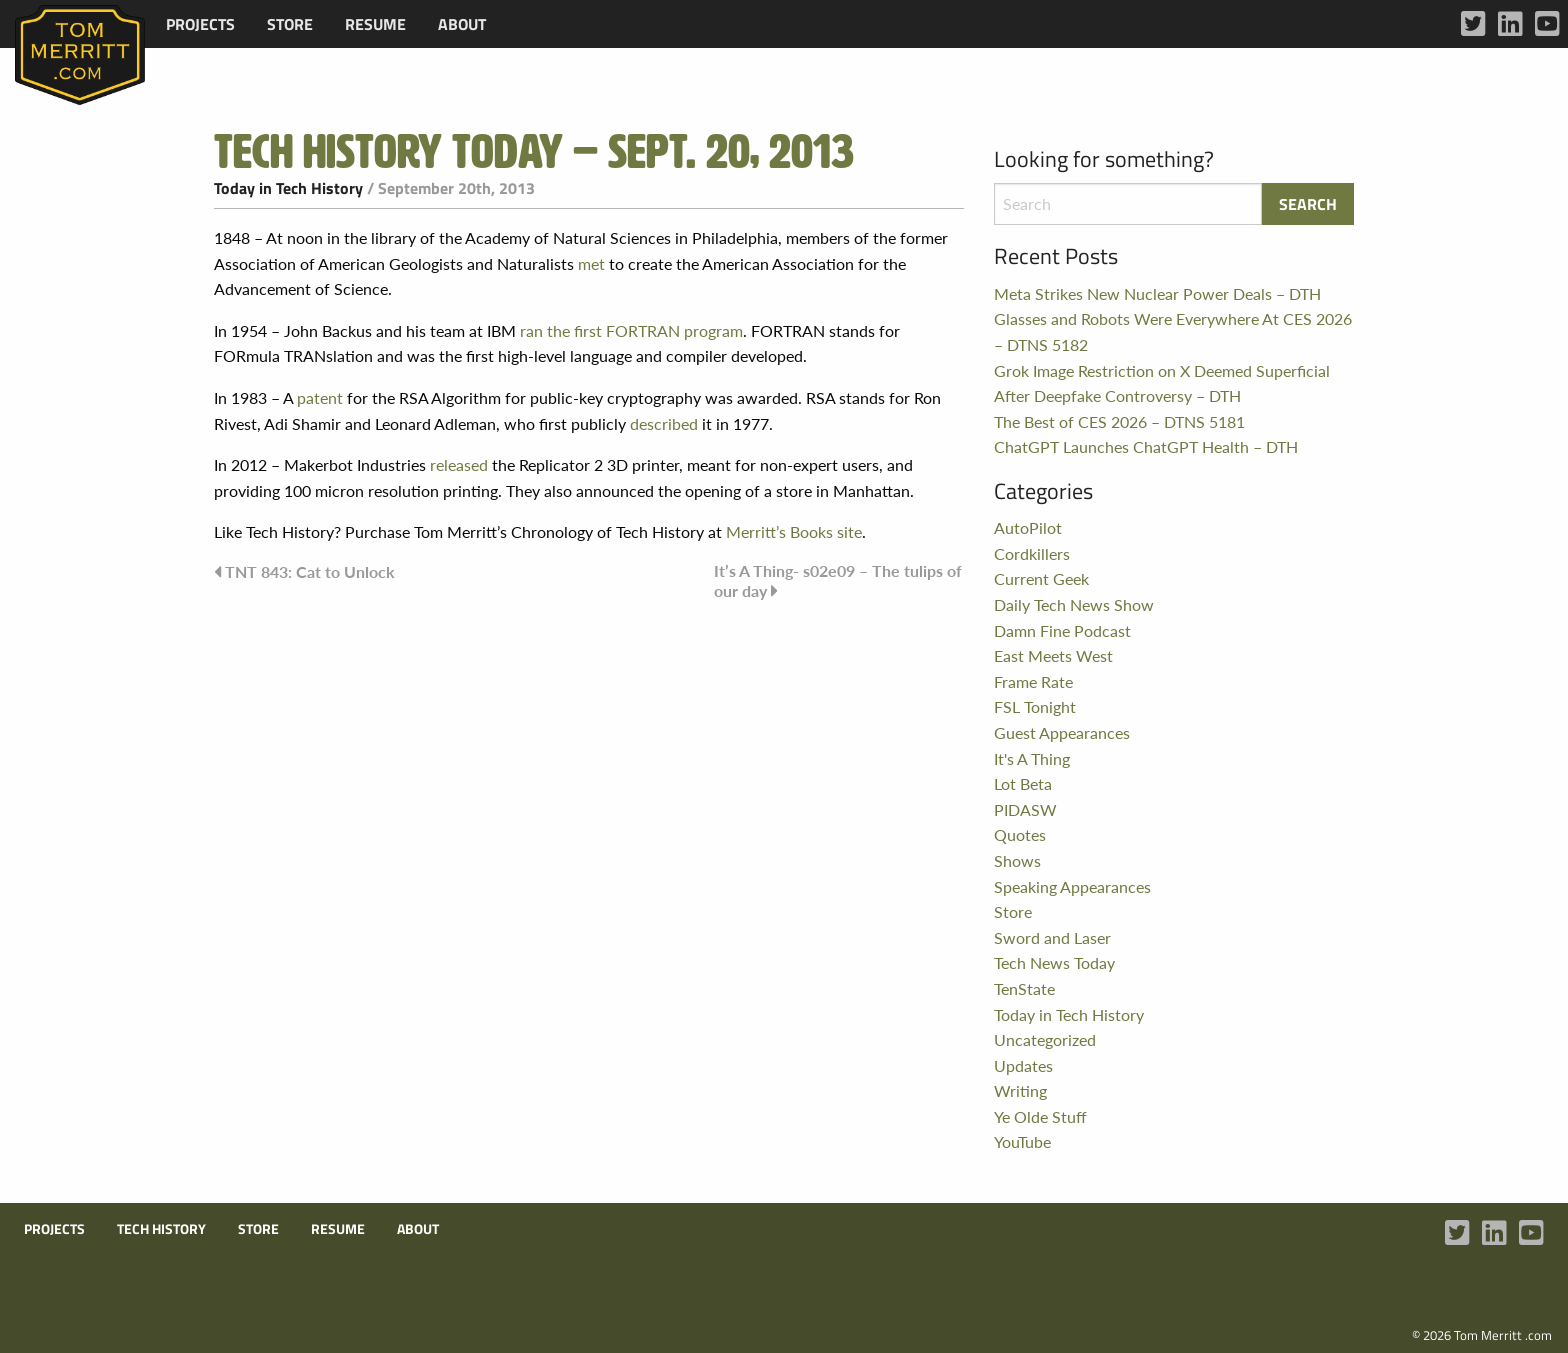  What do you see at coordinates (1032, 758) in the screenshot?
I see `It's A Thing` at bounding box center [1032, 758].